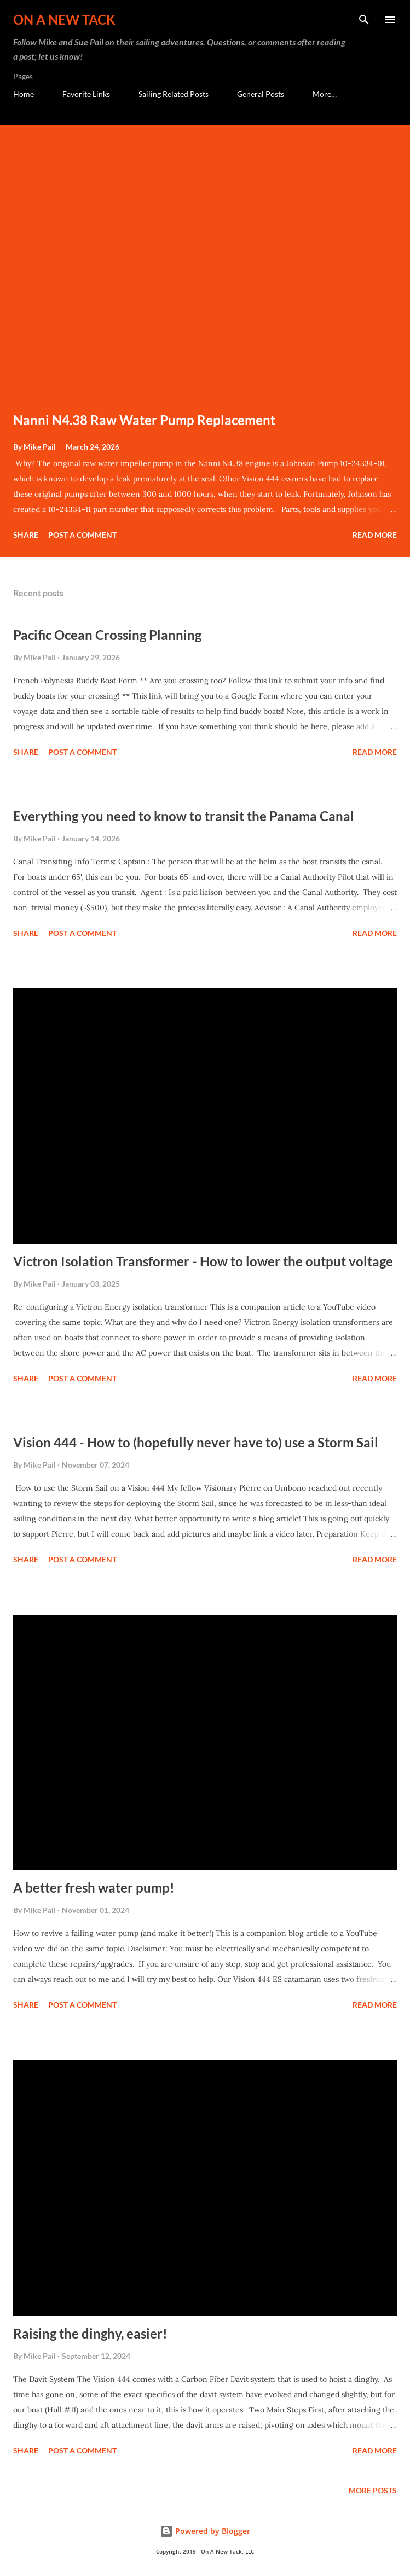 Image resolution: width=410 pixels, height=2576 pixels. Describe the element at coordinates (205, 2531) in the screenshot. I see `Powered by Blogger` at that location.